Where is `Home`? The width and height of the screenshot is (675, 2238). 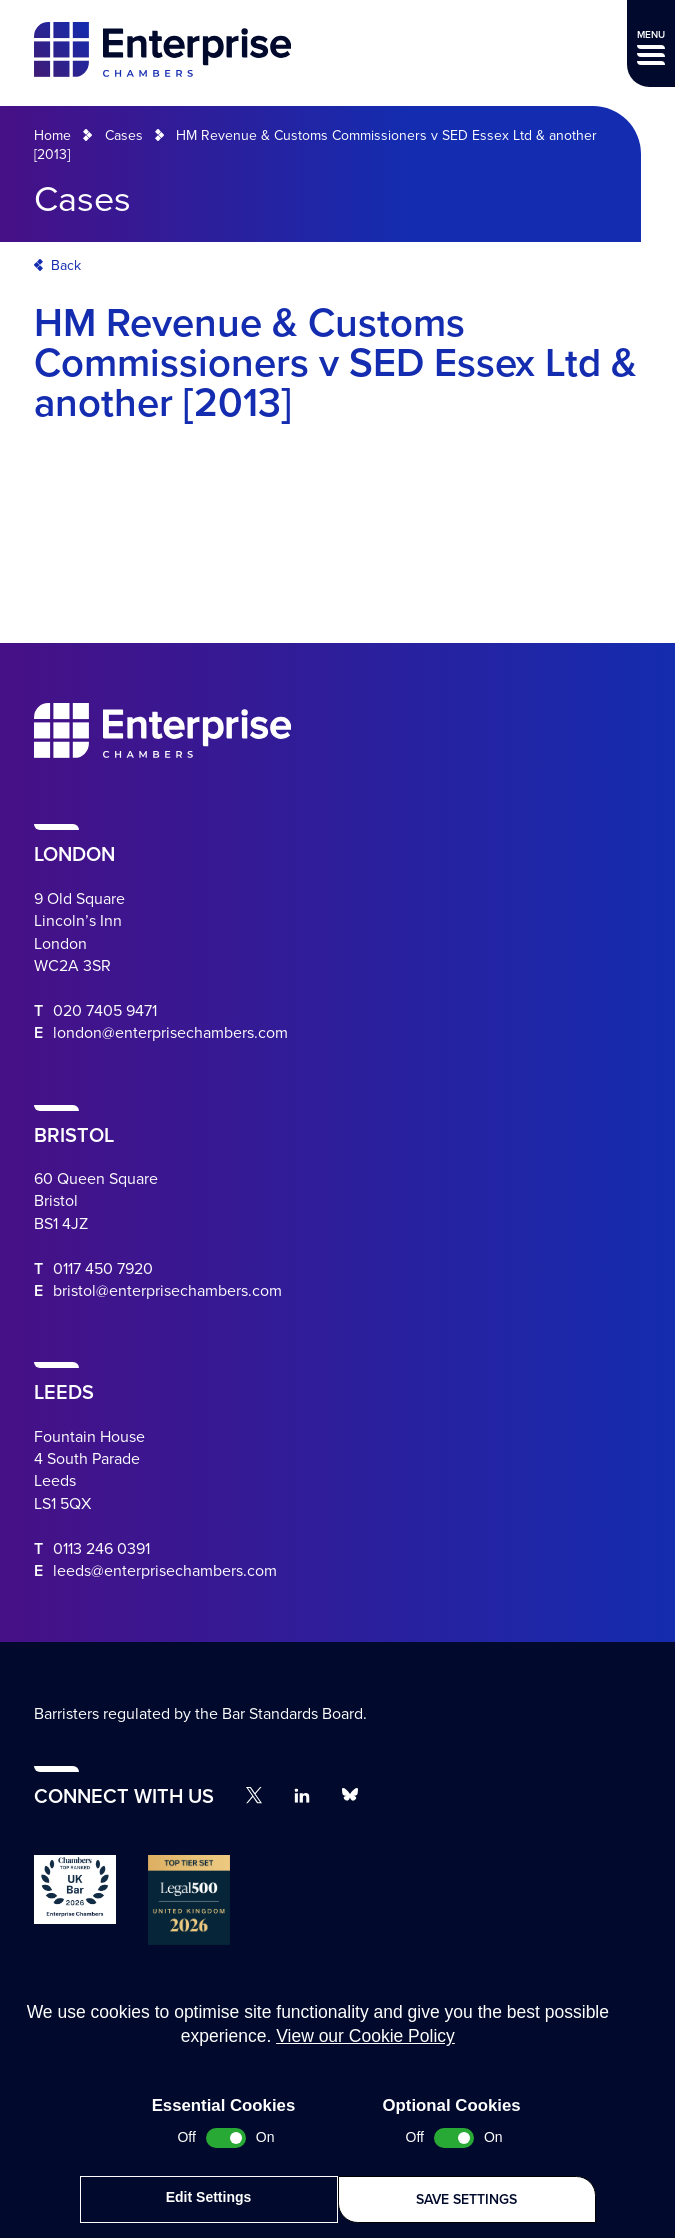 Home is located at coordinates (52, 135).